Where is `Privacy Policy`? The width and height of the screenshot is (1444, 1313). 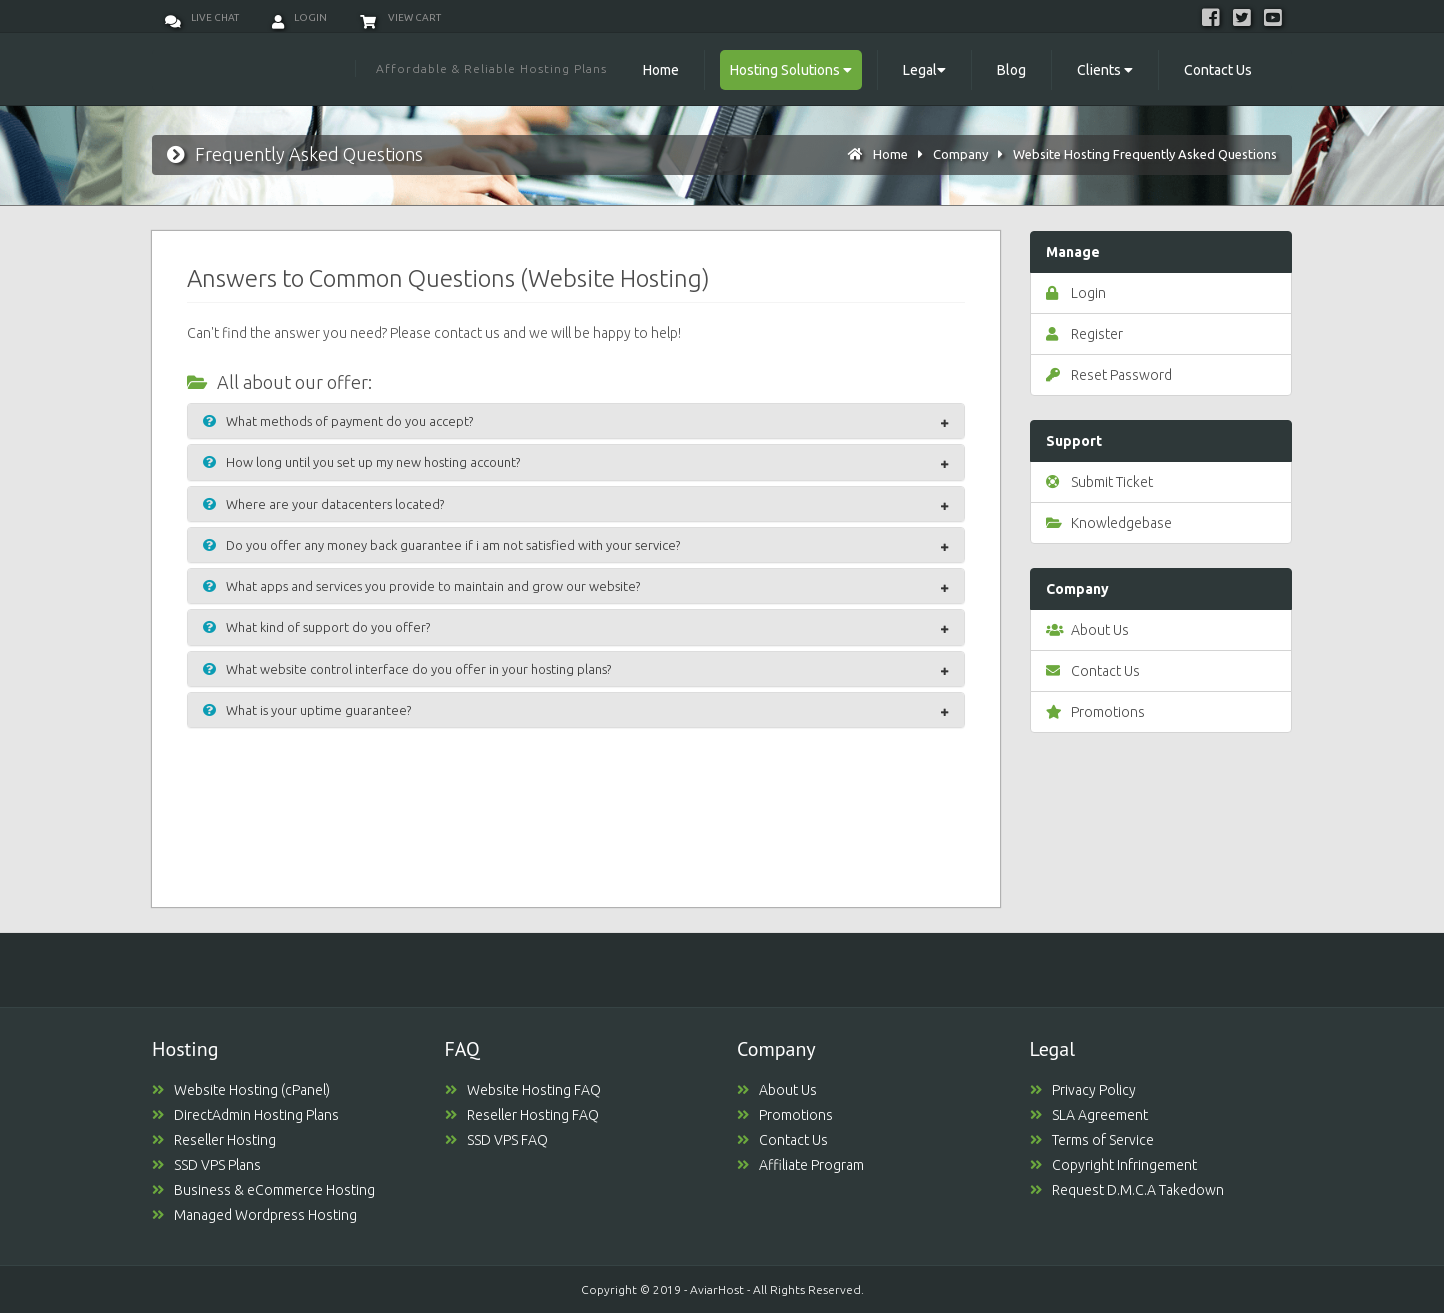 Privacy Policy is located at coordinates (1083, 1090).